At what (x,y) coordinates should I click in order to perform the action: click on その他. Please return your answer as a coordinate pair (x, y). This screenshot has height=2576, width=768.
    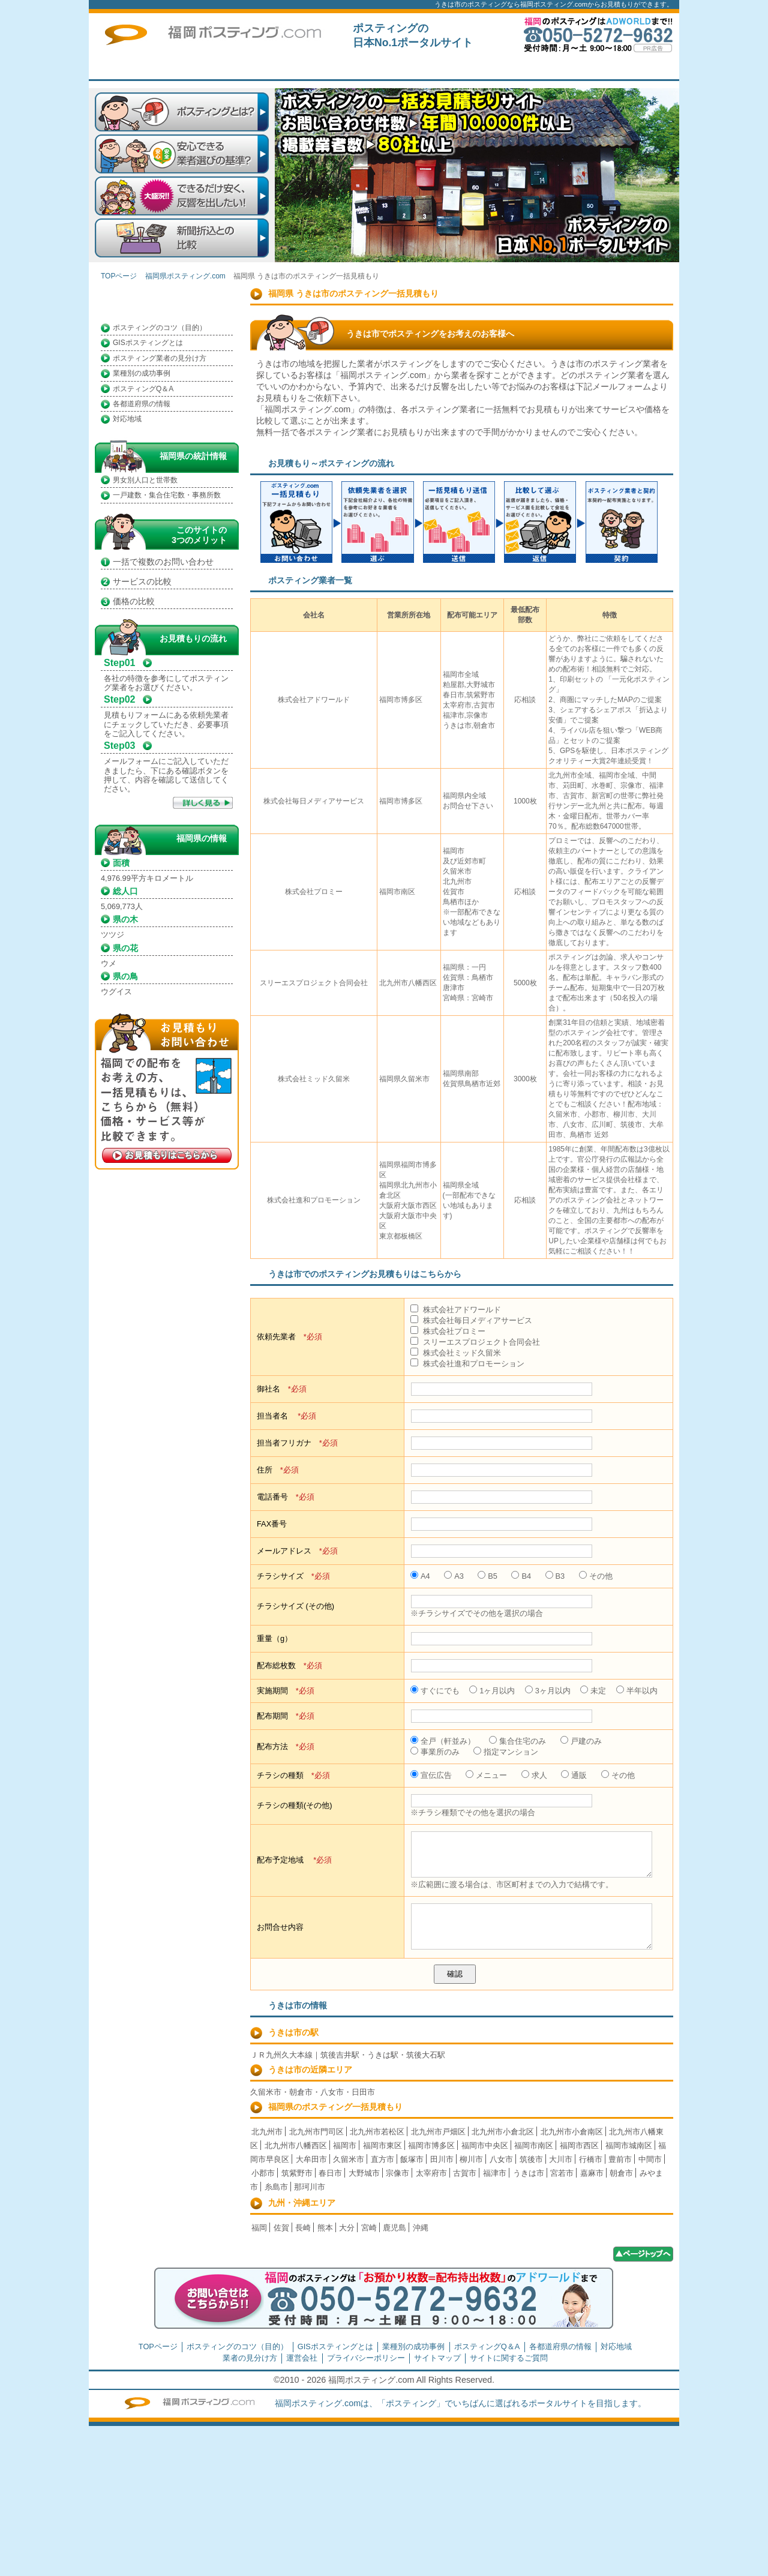
    Looking at the image, I should click on (596, 1576).